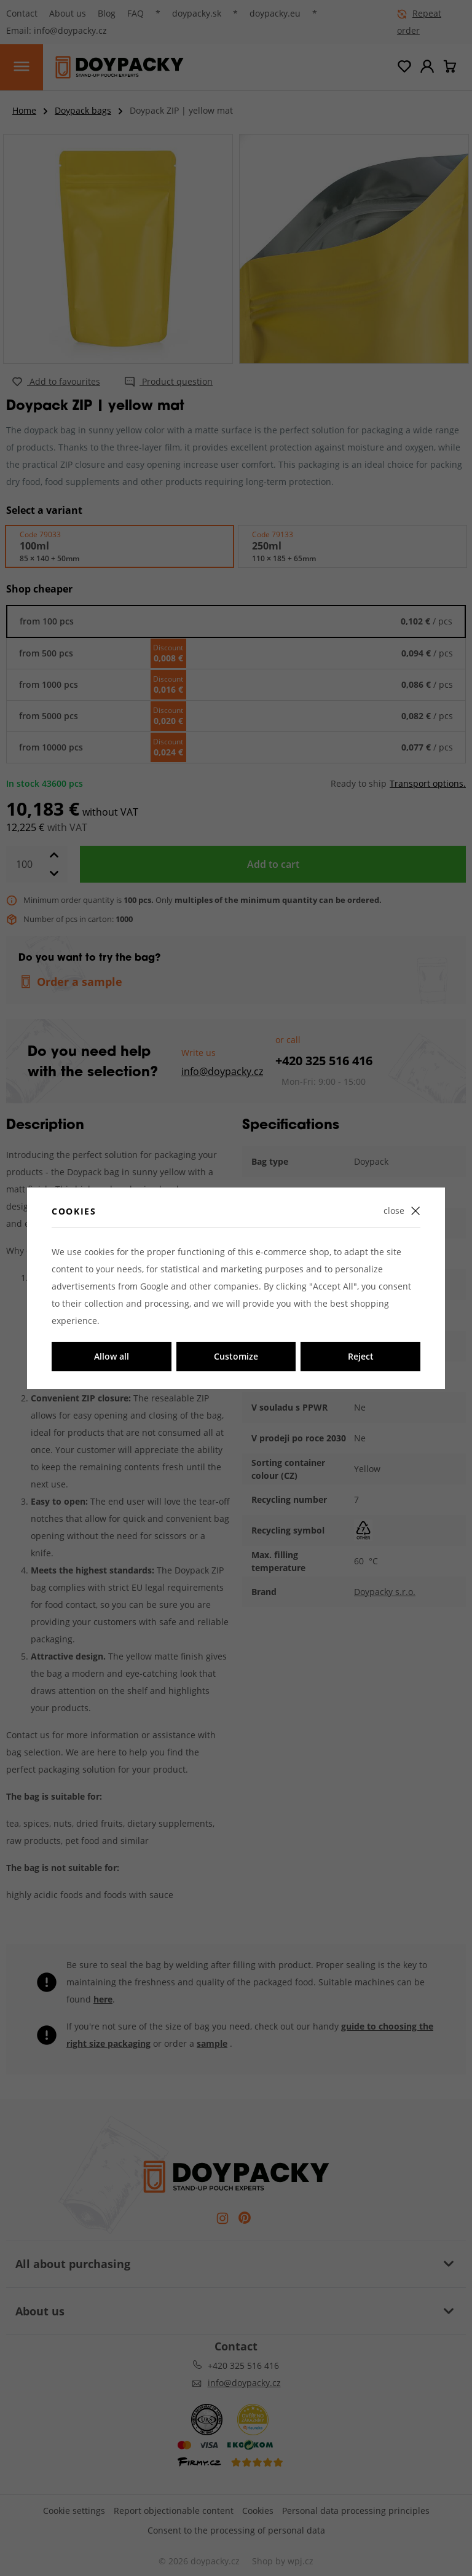 The width and height of the screenshot is (472, 2576). What do you see at coordinates (236, 1356) in the screenshot?
I see `Customize` at bounding box center [236, 1356].